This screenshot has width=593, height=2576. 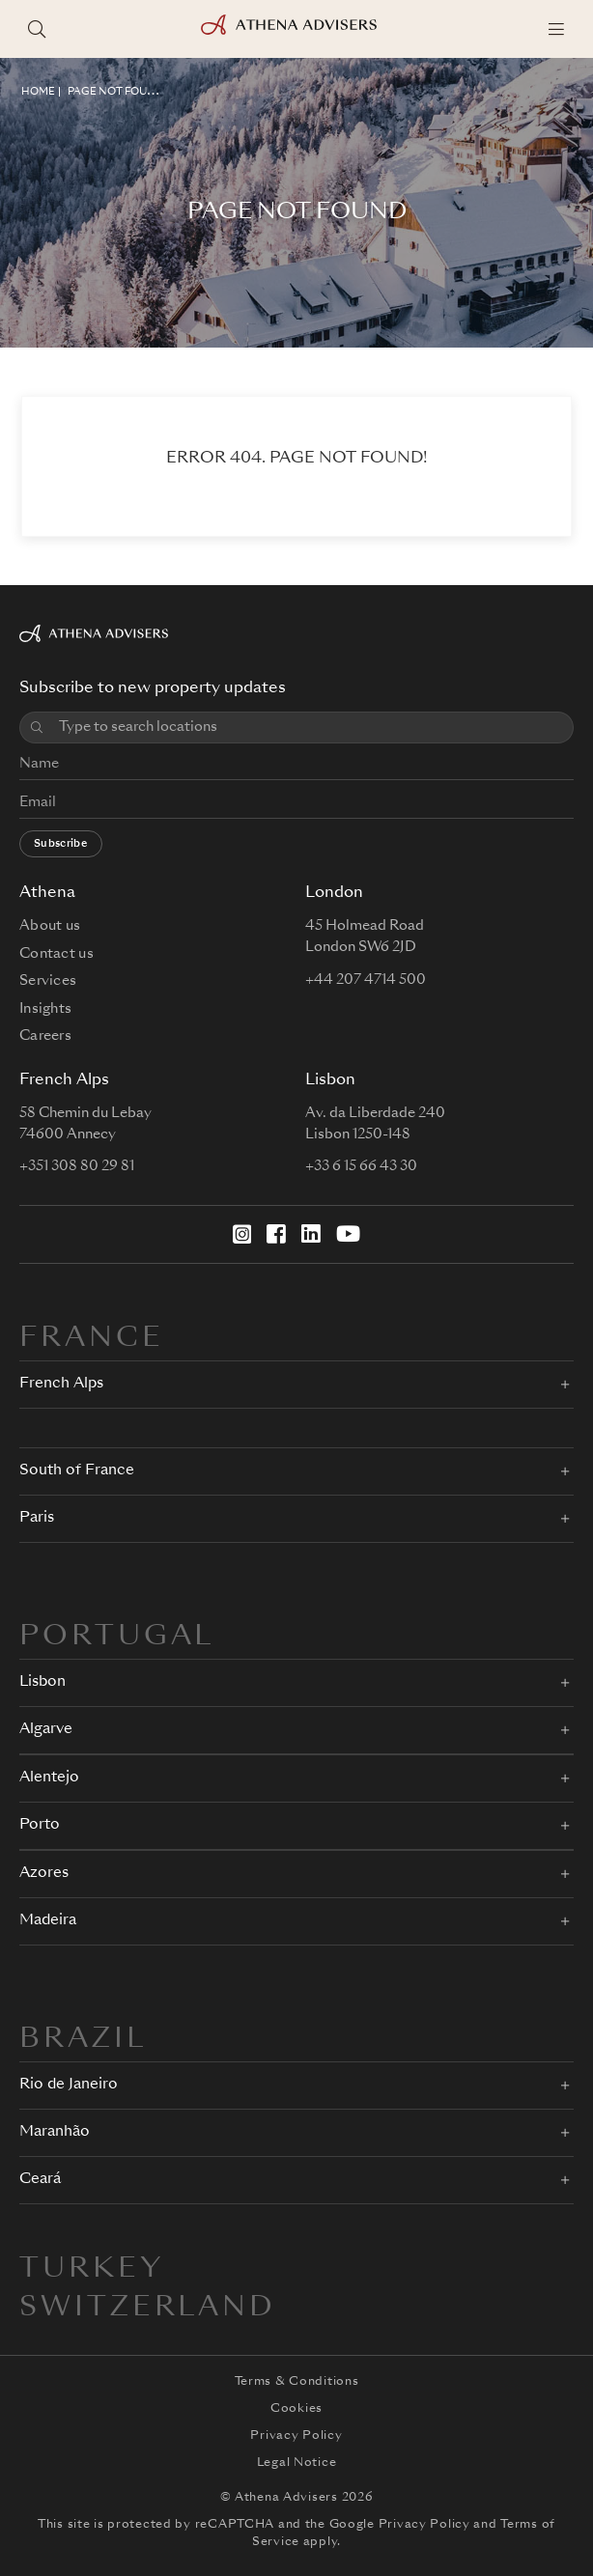 What do you see at coordinates (91, 1339) in the screenshot?
I see `FRANCE` at bounding box center [91, 1339].